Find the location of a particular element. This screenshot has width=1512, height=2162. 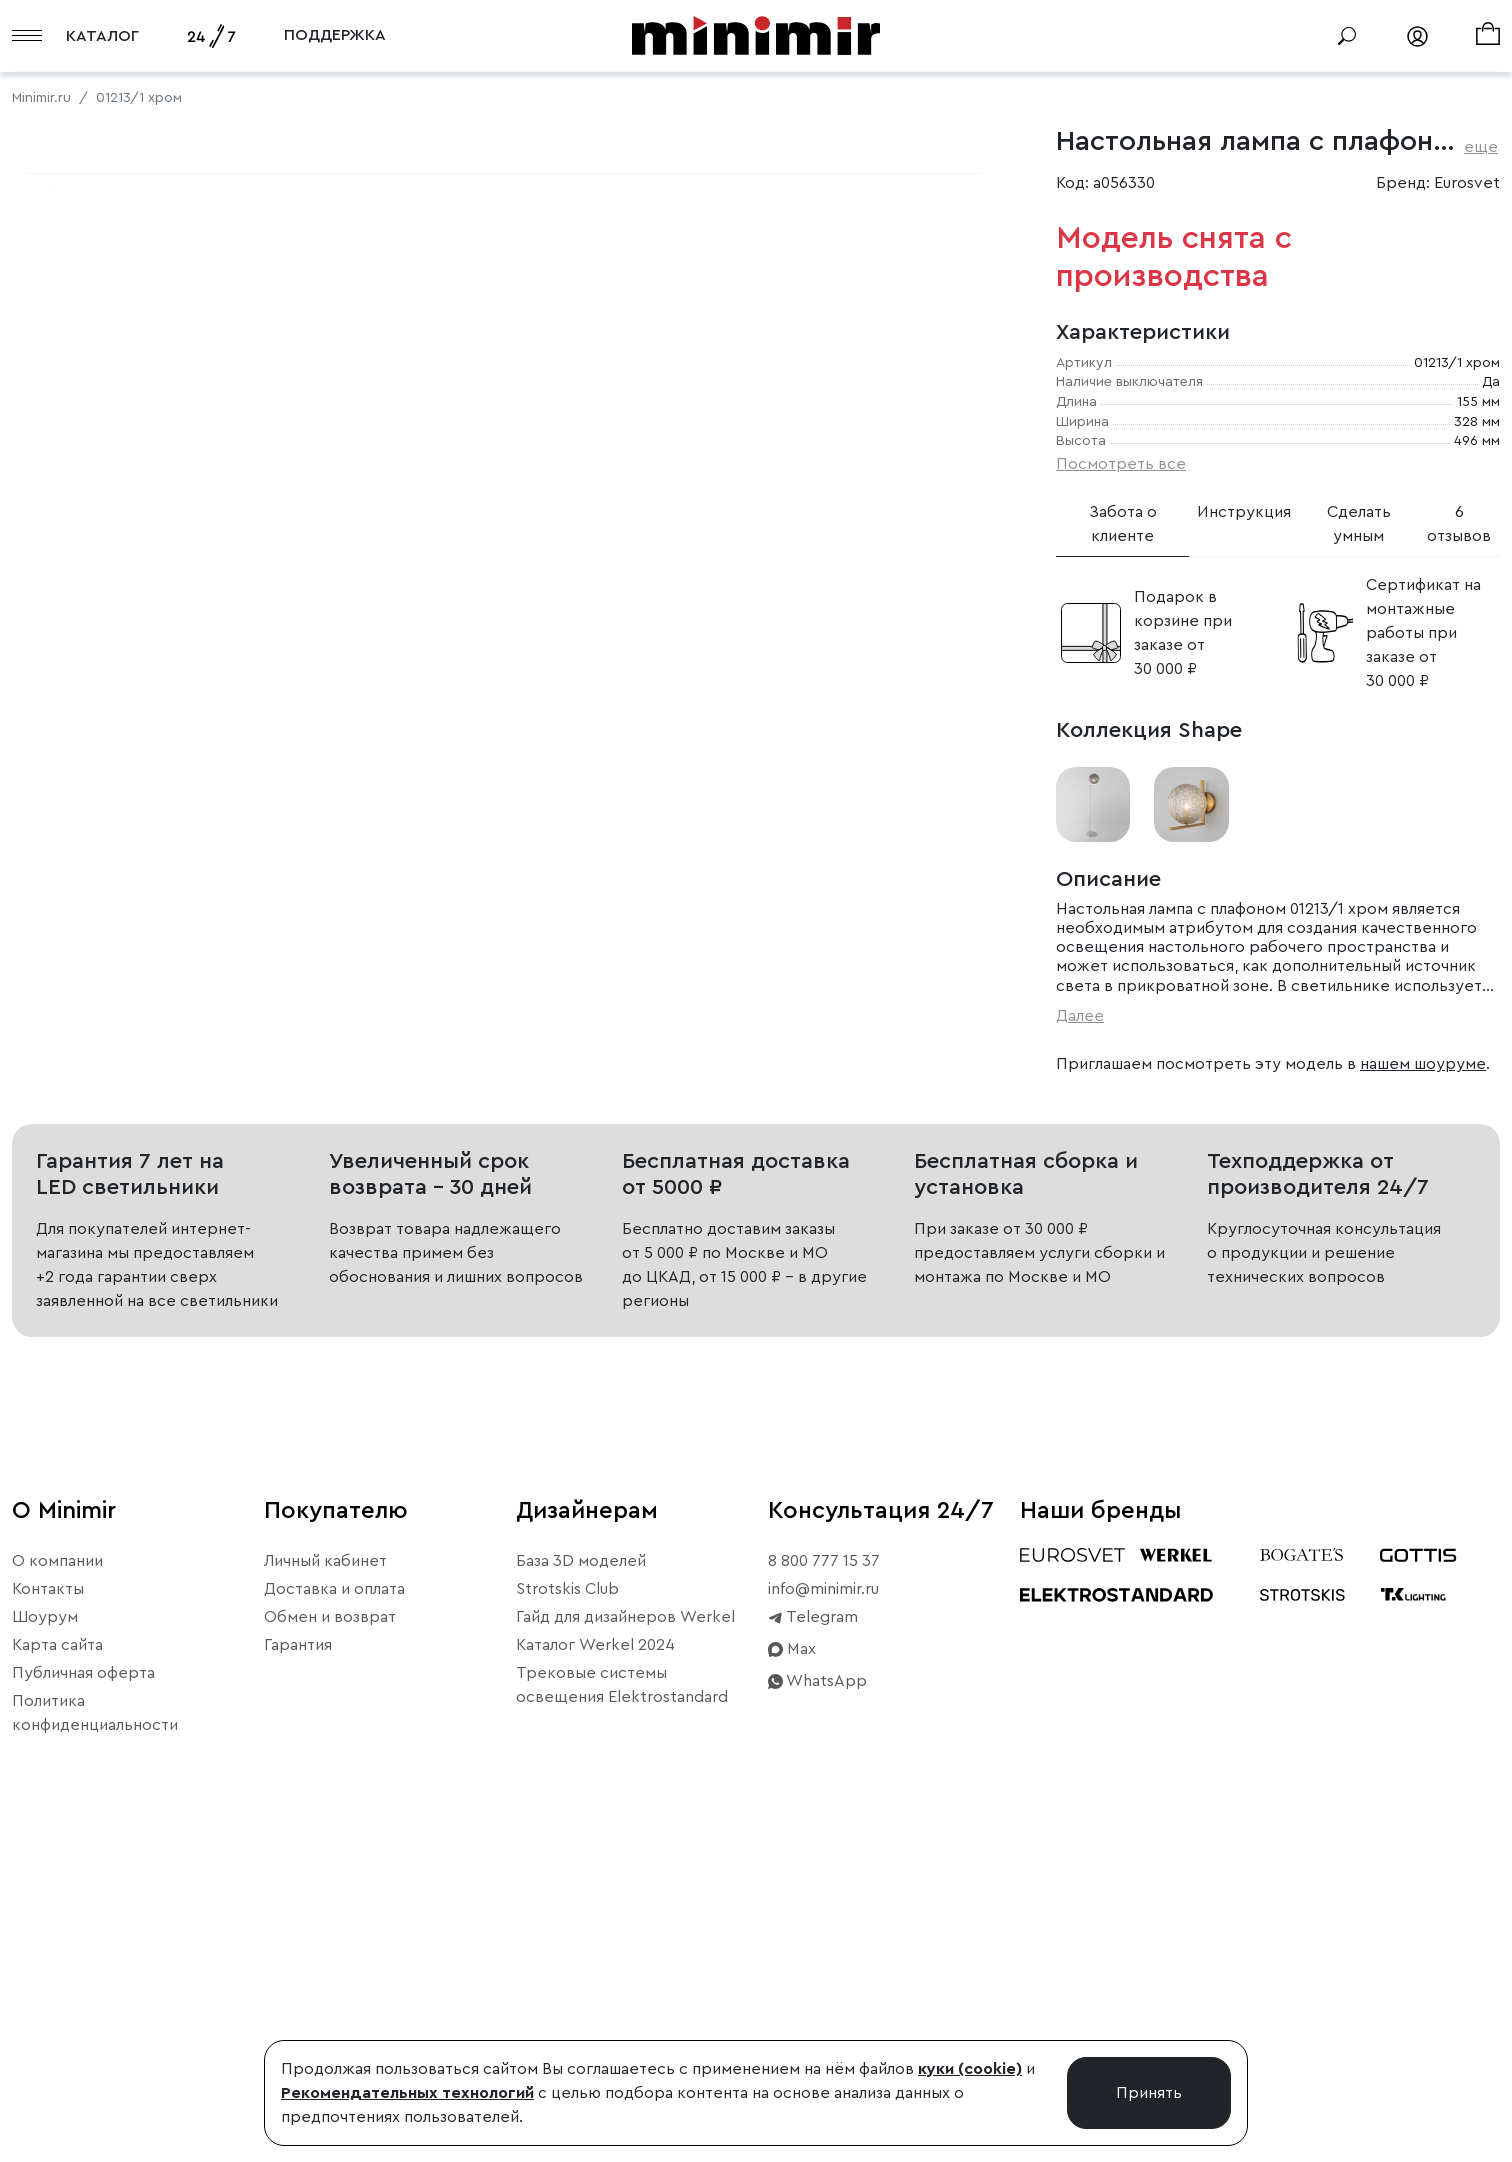

Telegram is located at coordinates (813, 1935).